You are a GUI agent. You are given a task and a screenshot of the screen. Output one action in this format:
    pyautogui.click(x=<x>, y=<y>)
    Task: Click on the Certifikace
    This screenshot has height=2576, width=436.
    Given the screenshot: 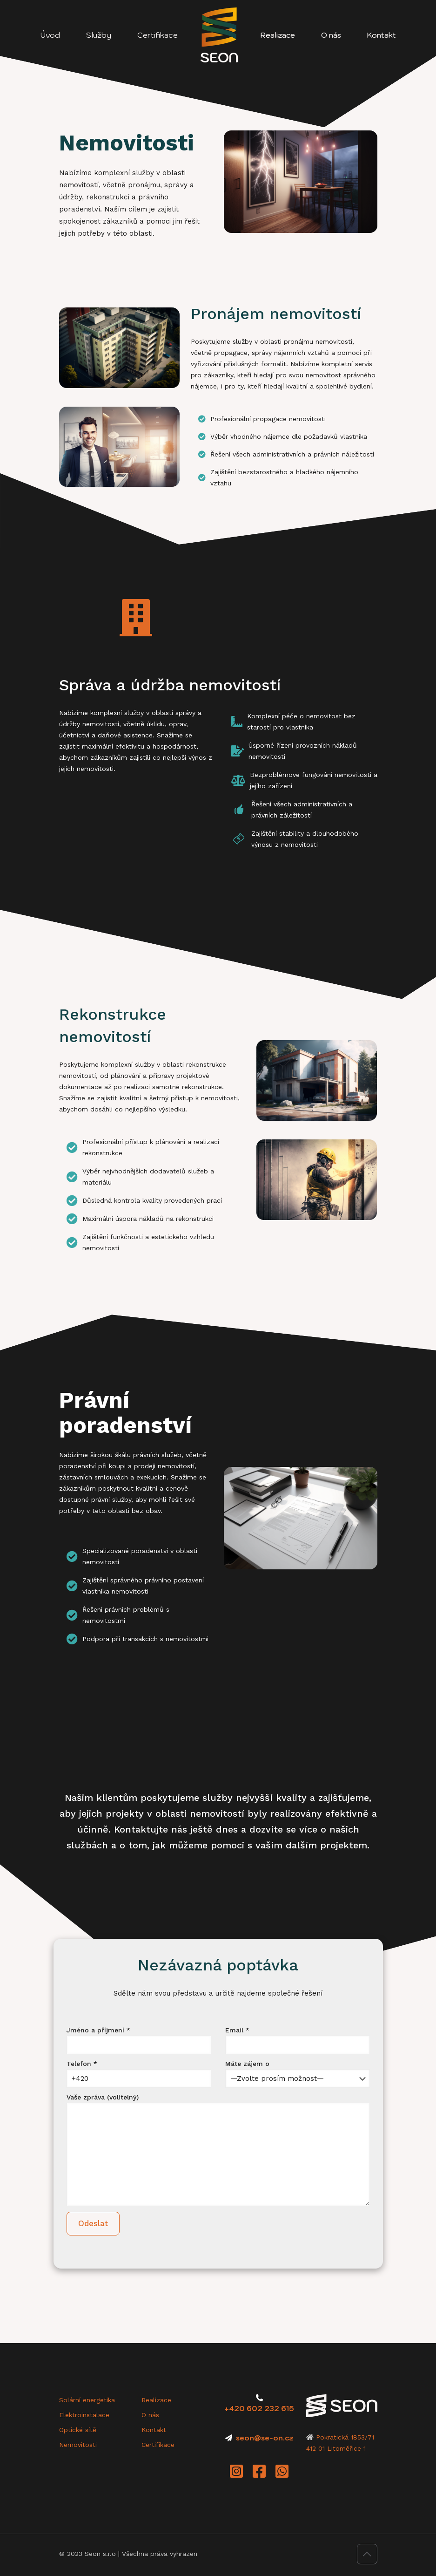 What is the action you would take?
    pyautogui.click(x=157, y=2444)
    